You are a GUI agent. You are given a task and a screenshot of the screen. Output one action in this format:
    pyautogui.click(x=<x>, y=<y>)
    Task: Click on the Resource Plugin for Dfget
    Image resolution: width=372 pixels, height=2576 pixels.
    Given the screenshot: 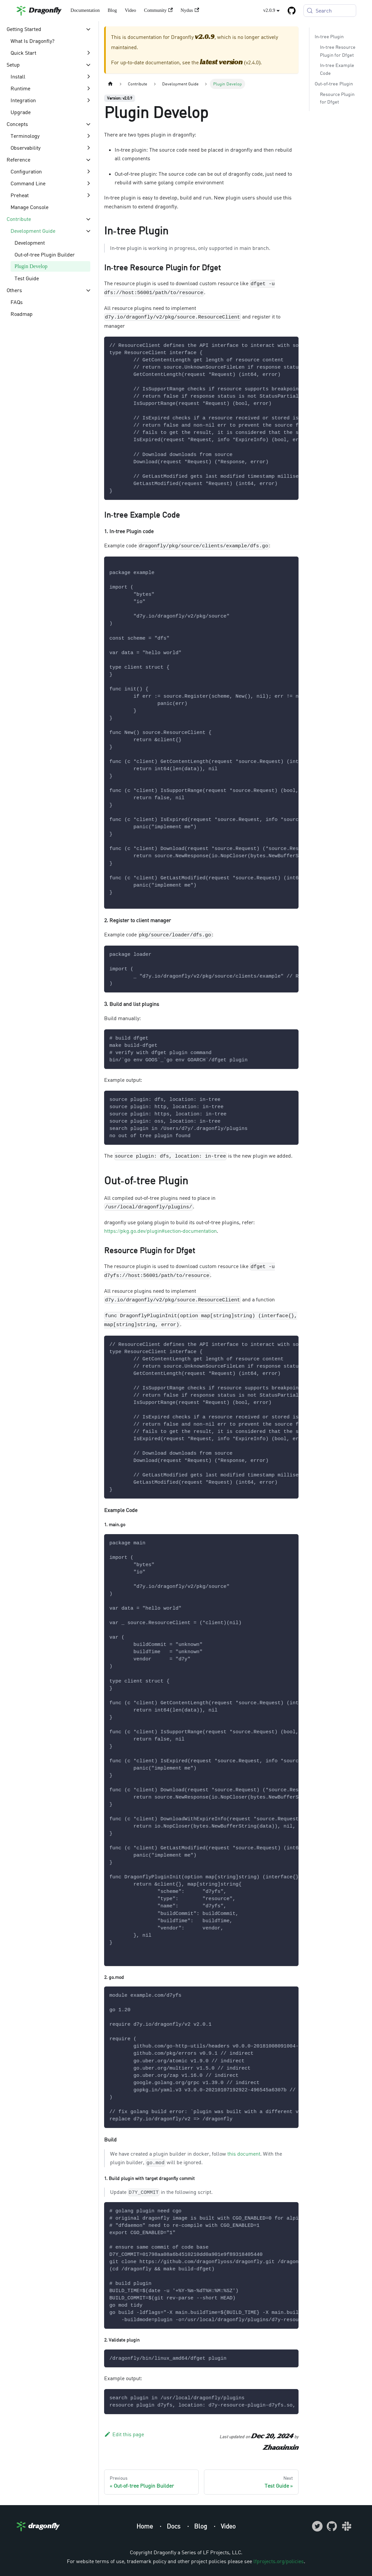 What is the action you would take?
    pyautogui.click(x=337, y=98)
    